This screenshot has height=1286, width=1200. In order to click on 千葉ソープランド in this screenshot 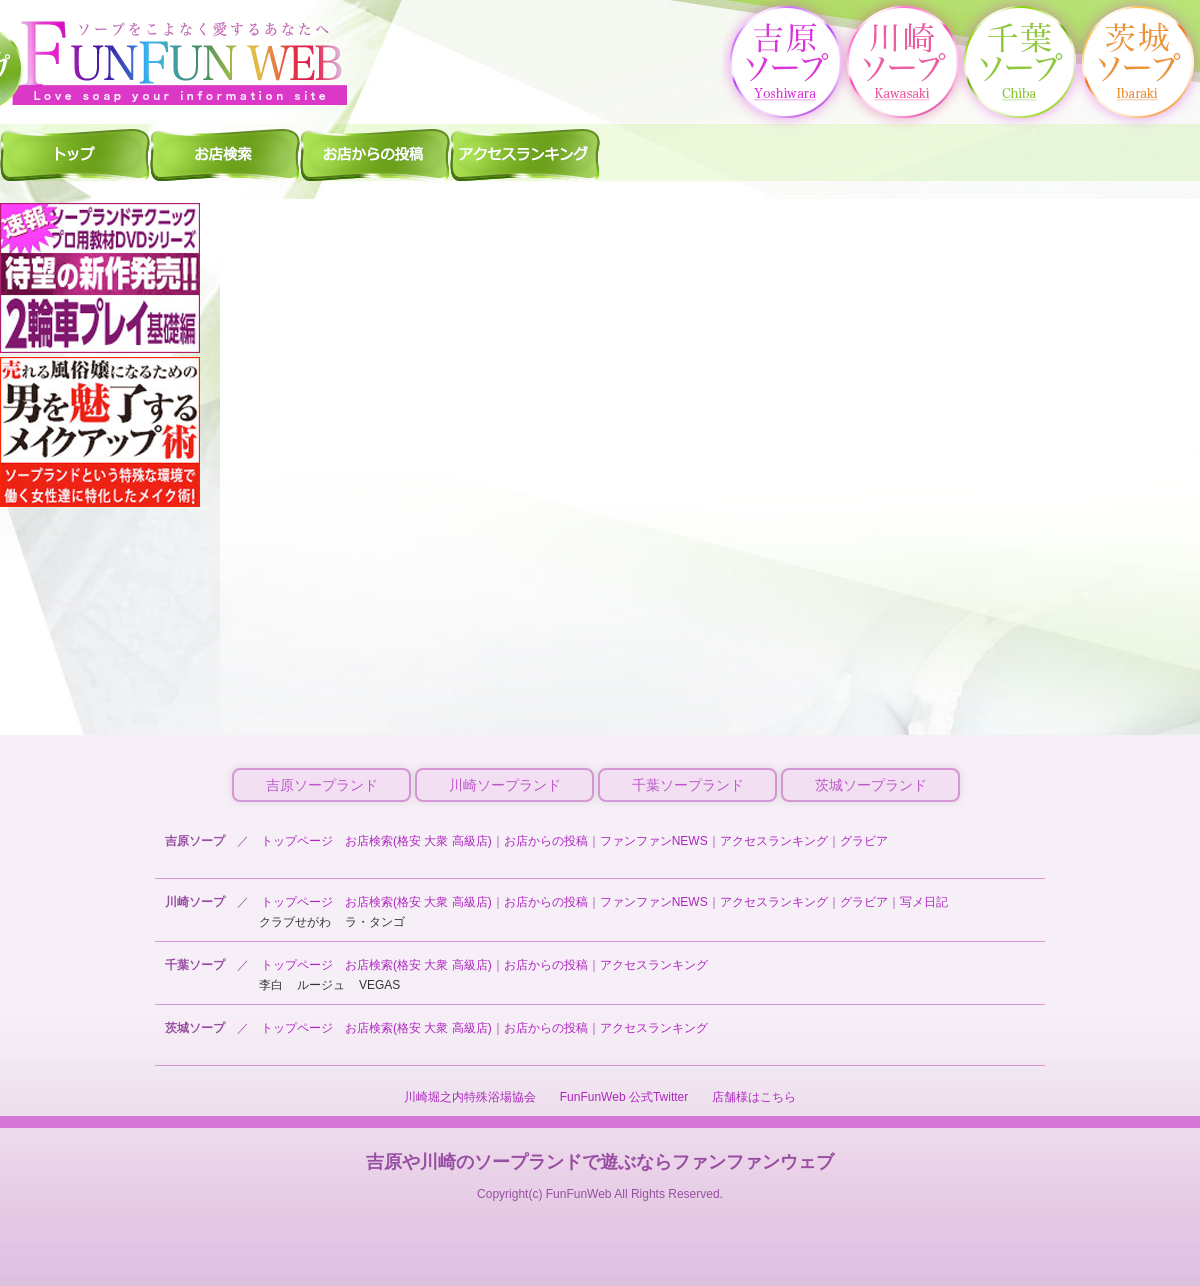, I will do `click(688, 785)`.